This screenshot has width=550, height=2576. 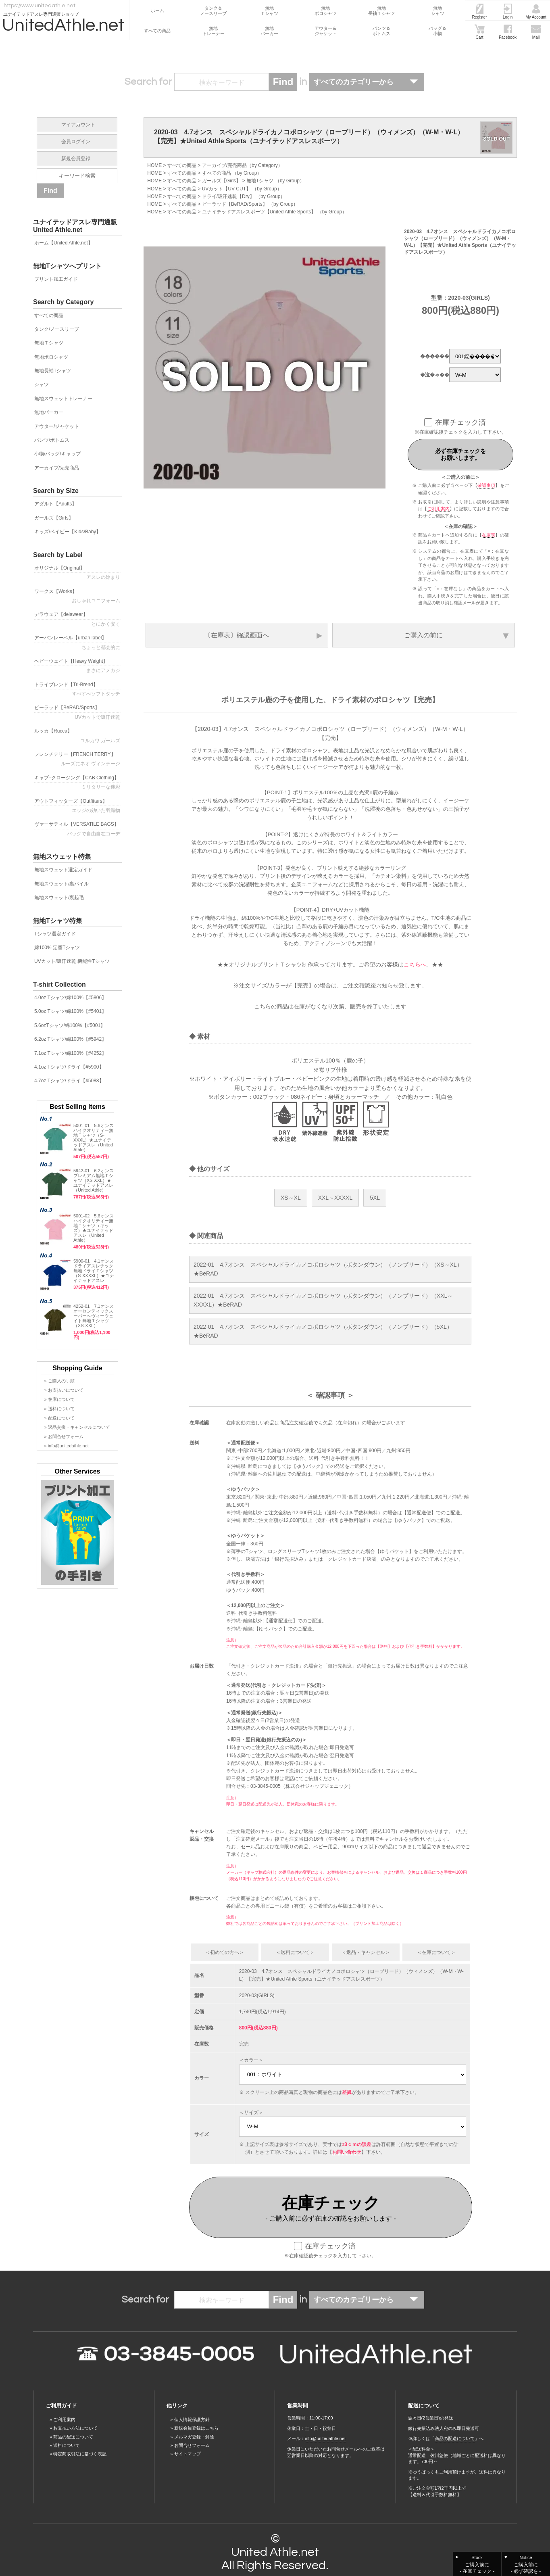 I want to click on 7.1oz Tシャツ/綿100%【#4252】, so click(x=70, y=1053).